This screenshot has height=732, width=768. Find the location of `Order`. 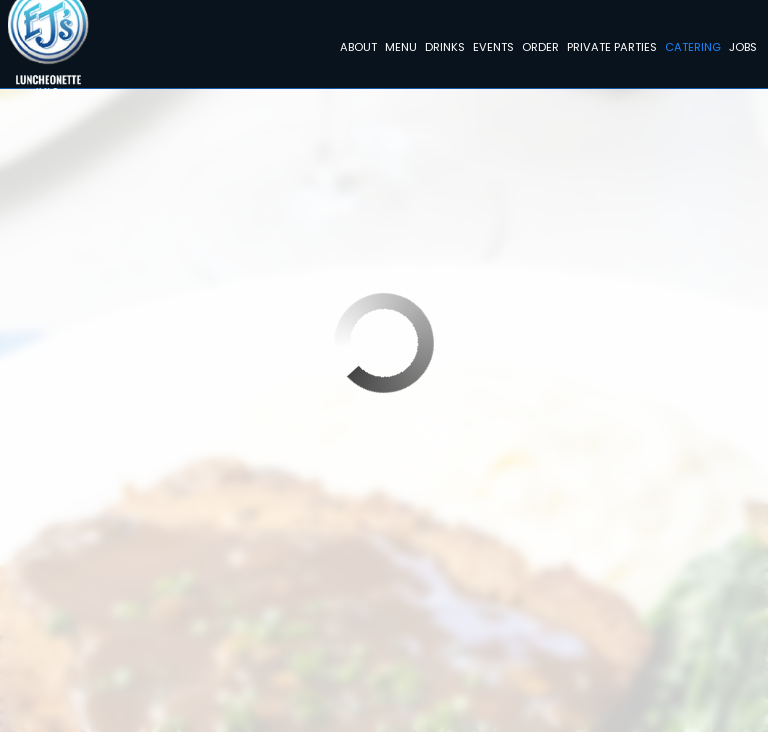

Order is located at coordinates (537, 50).